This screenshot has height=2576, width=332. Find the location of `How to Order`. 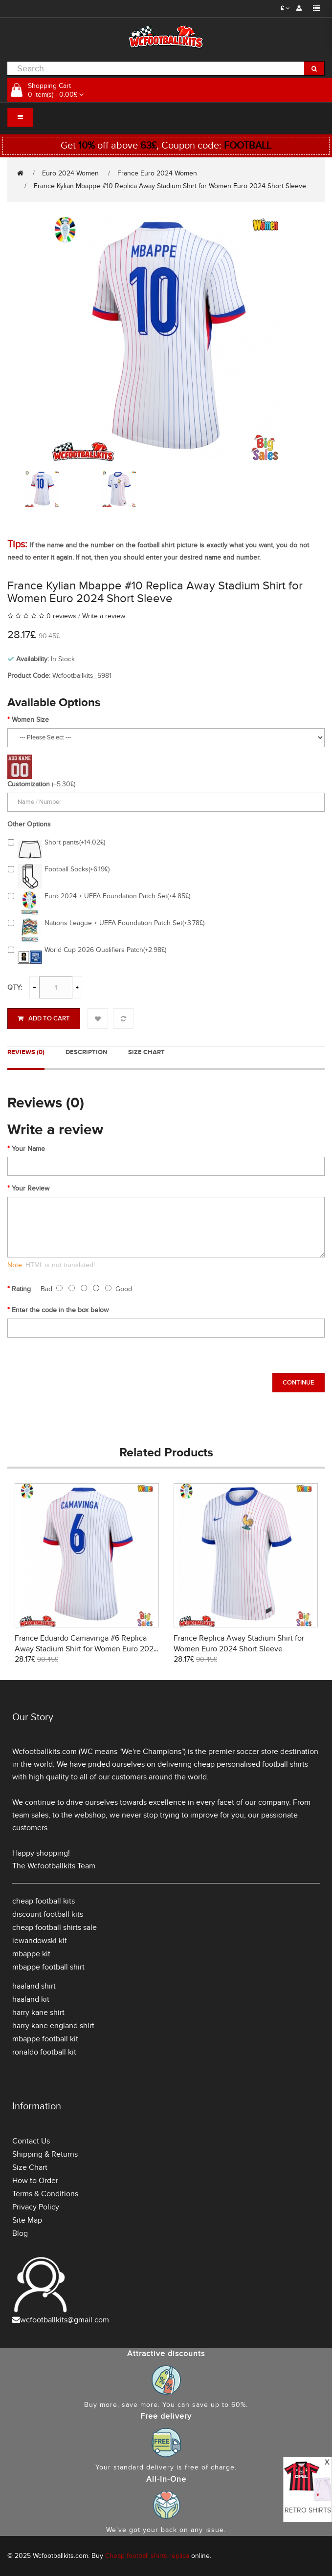

How to Order is located at coordinates (35, 2181).